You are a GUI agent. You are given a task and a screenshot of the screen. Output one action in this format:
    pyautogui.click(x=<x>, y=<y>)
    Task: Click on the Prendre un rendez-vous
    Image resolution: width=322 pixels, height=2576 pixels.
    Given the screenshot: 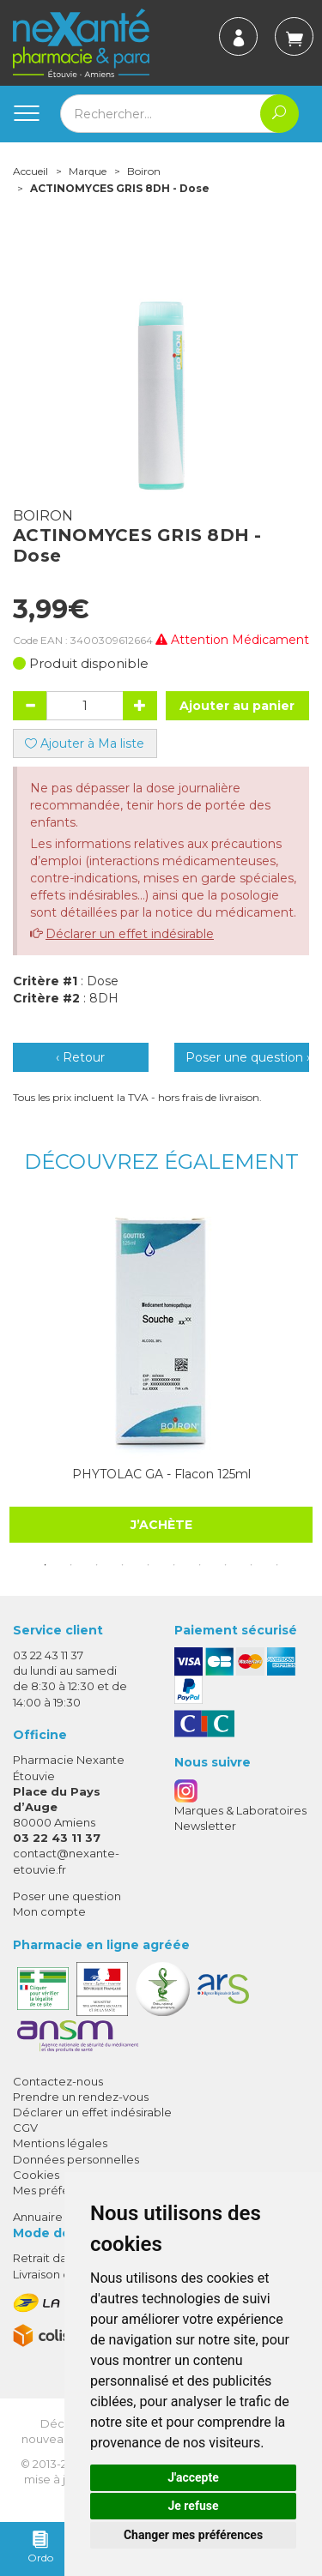 What is the action you would take?
    pyautogui.click(x=81, y=2097)
    